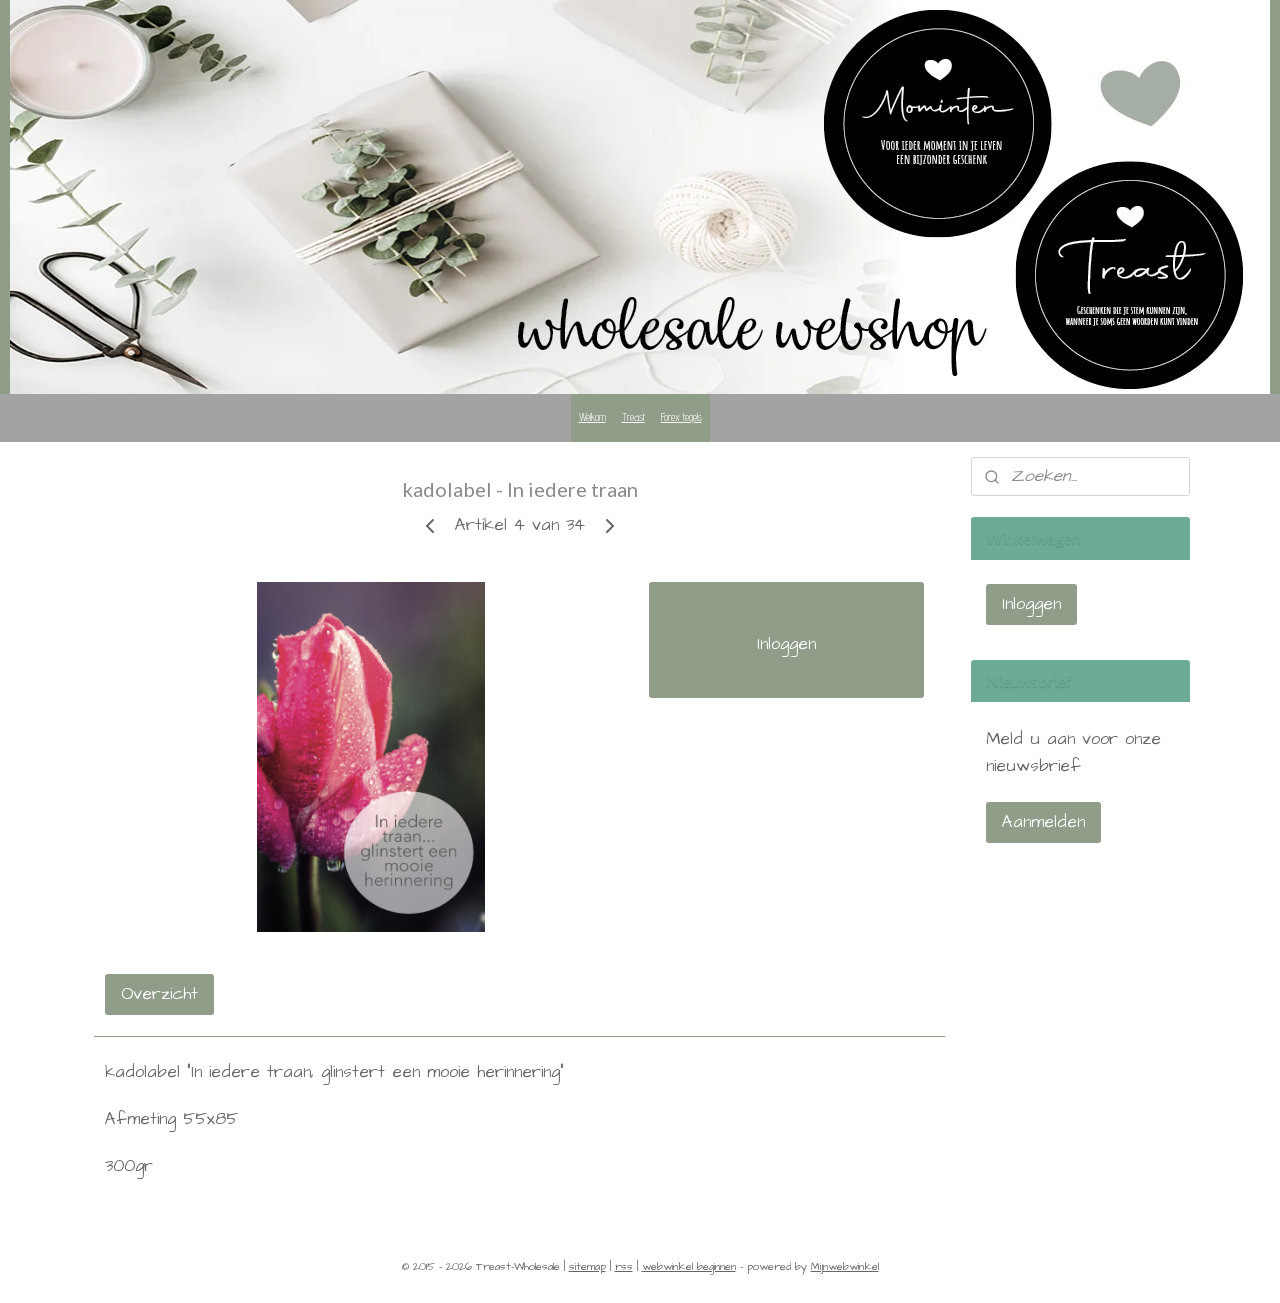  What do you see at coordinates (587, 1266) in the screenshot?
I see `sitemap` at bounding box center [587, 1266].